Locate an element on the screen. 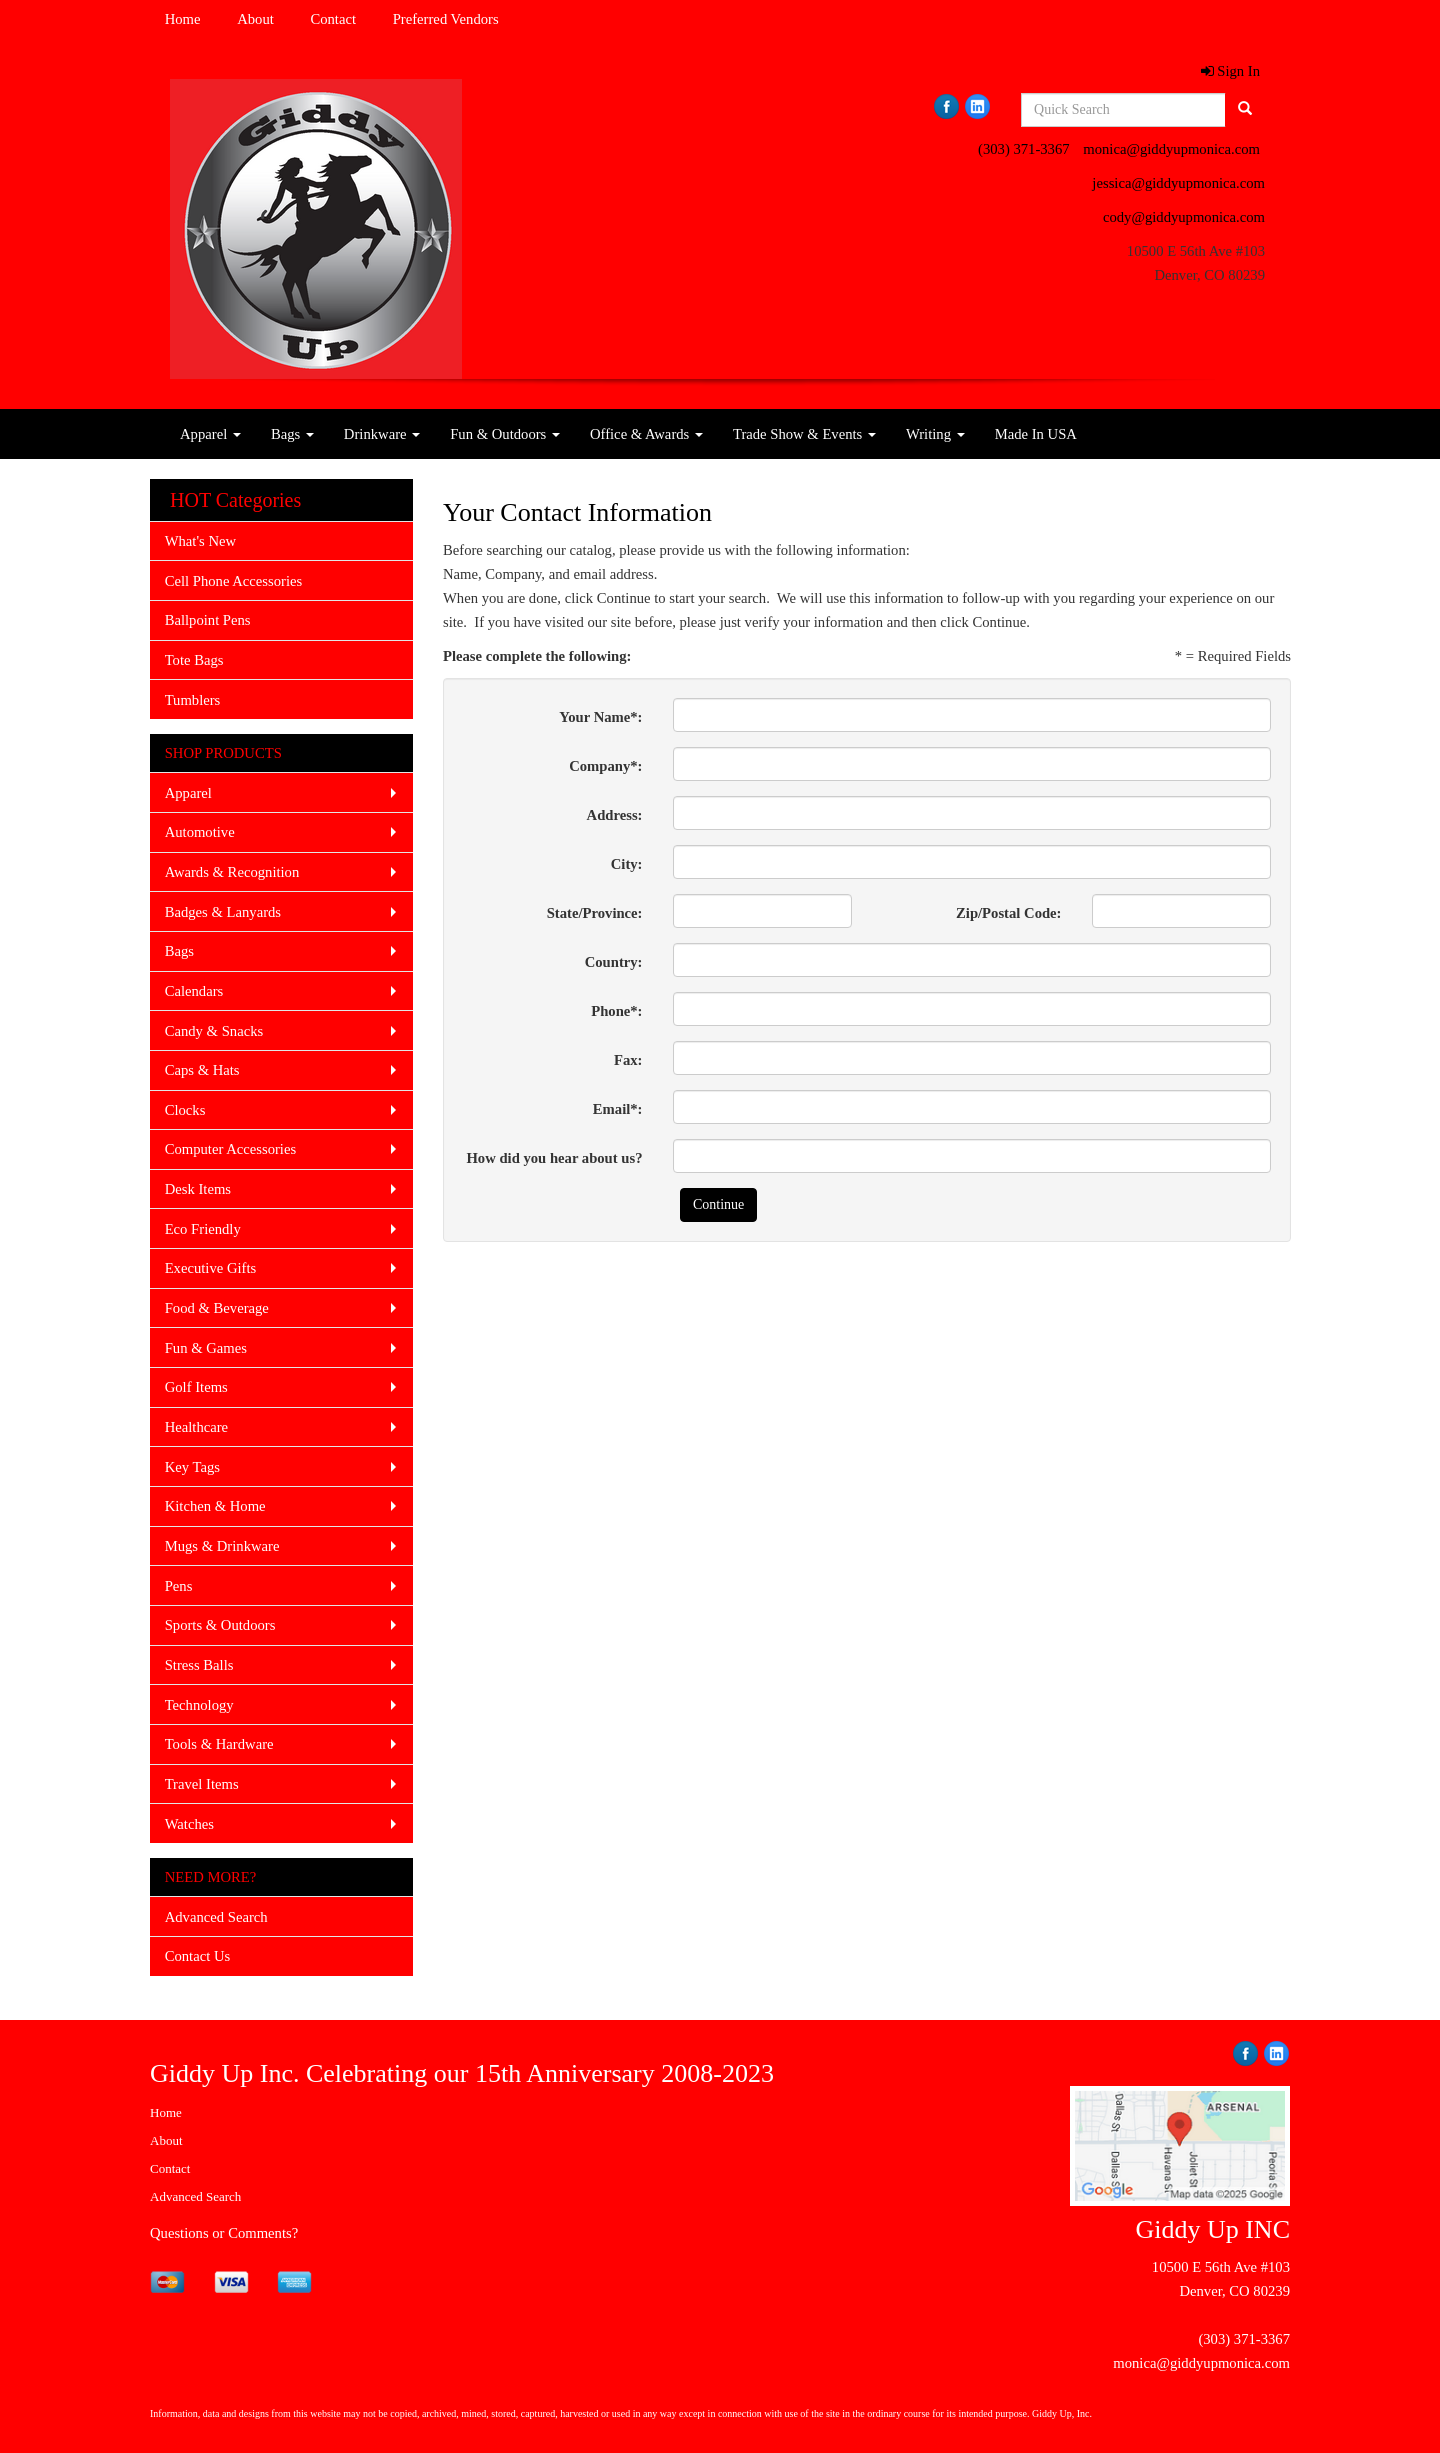 Image resolution: width=1440 pixels, height=2453 pixels. Fun & Games is located at coordinates (206, 1348).